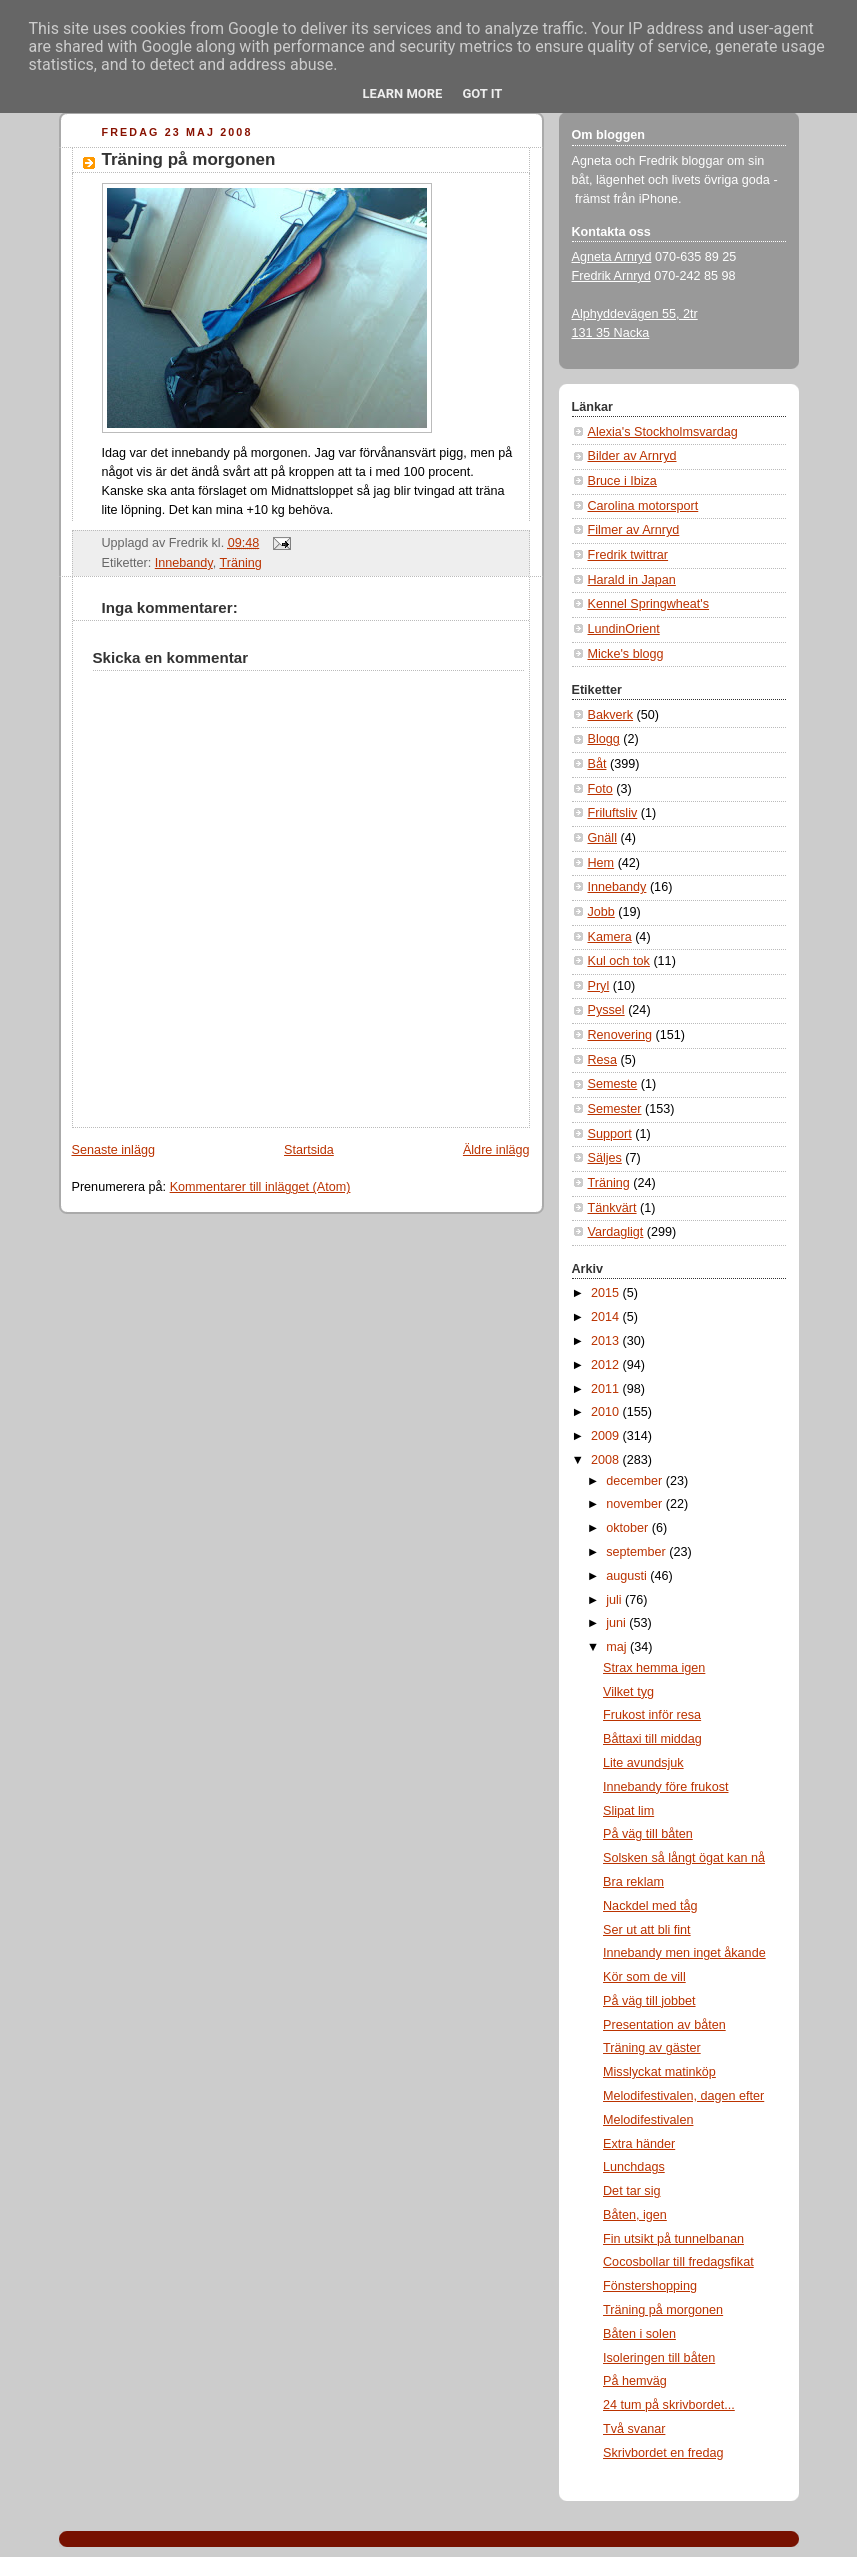 The width and height of the screenshot is (857, 2557). What do you see at coordinates (260, 1187) in the screenshot?
I see `Kommentarer till inlägget (Atom)` at bounding box center [260, 1187].